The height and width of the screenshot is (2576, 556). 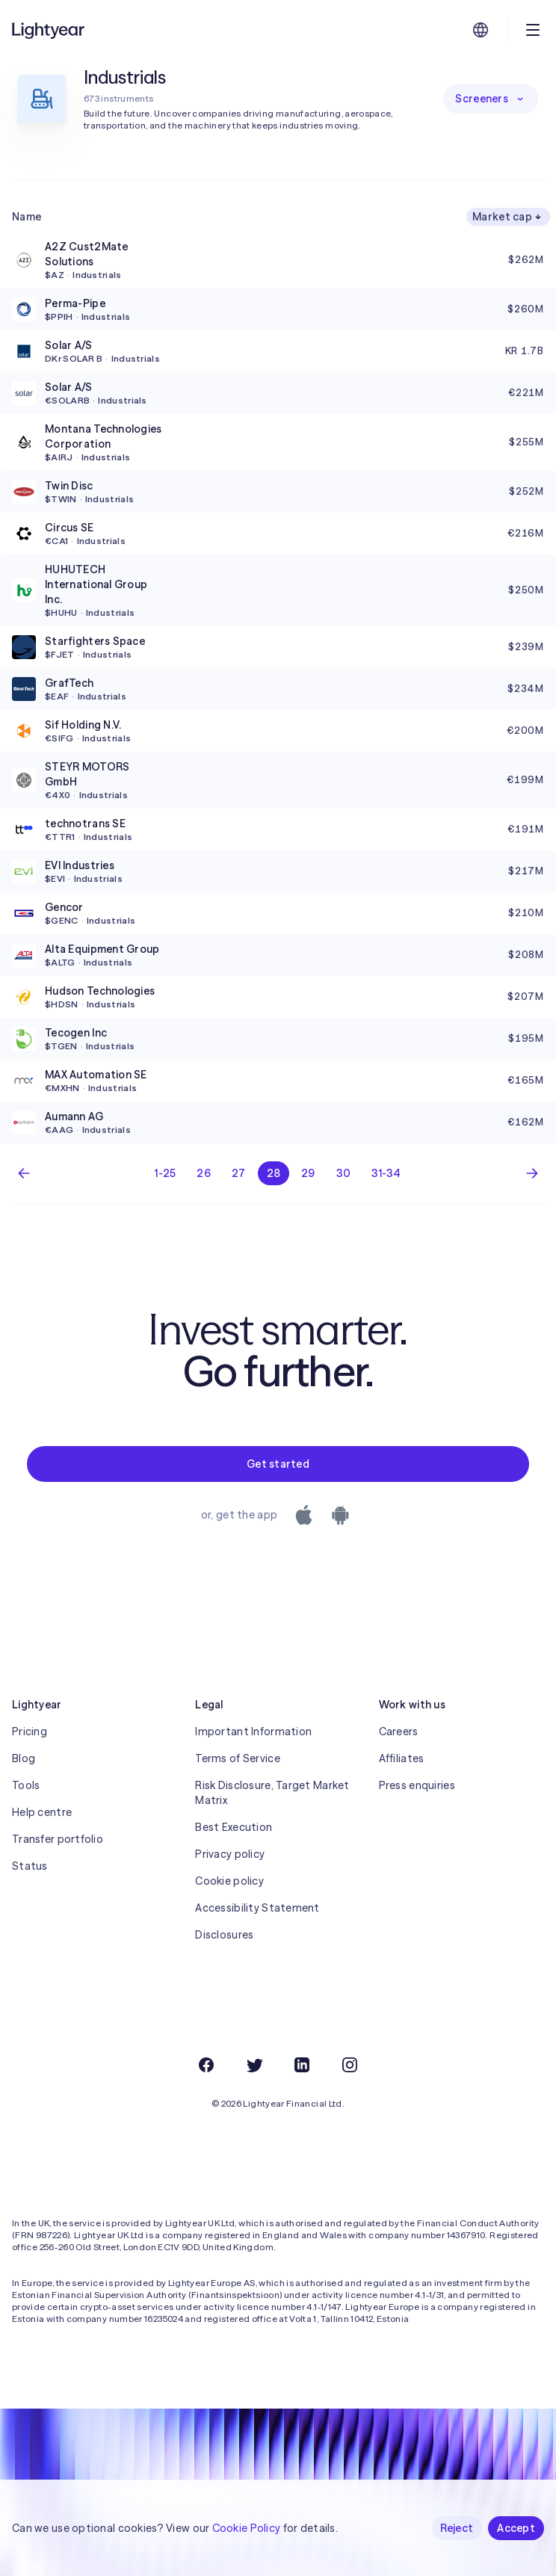 What do you see at coordinates (23, 1758) in the screenshot?
I see `Blog` at bounding box center [23, 1758].